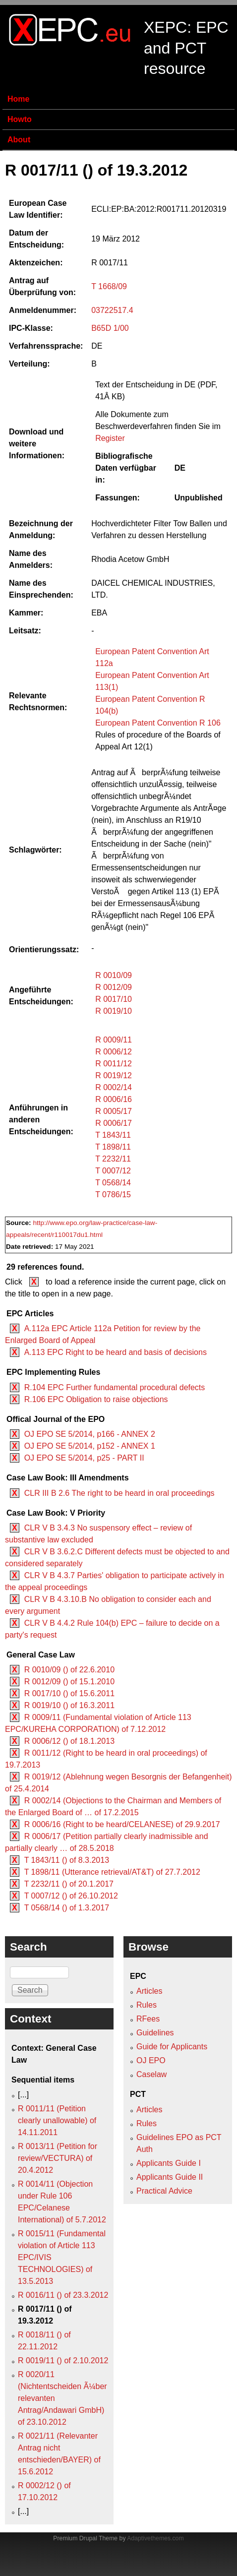 Image resolution: width=237 pixels, height=2576 pixels. What do you see at coordinates (169, 2177) in the screenshot?
I see `Applicants Guide II` at bounding box center [169, 2177].